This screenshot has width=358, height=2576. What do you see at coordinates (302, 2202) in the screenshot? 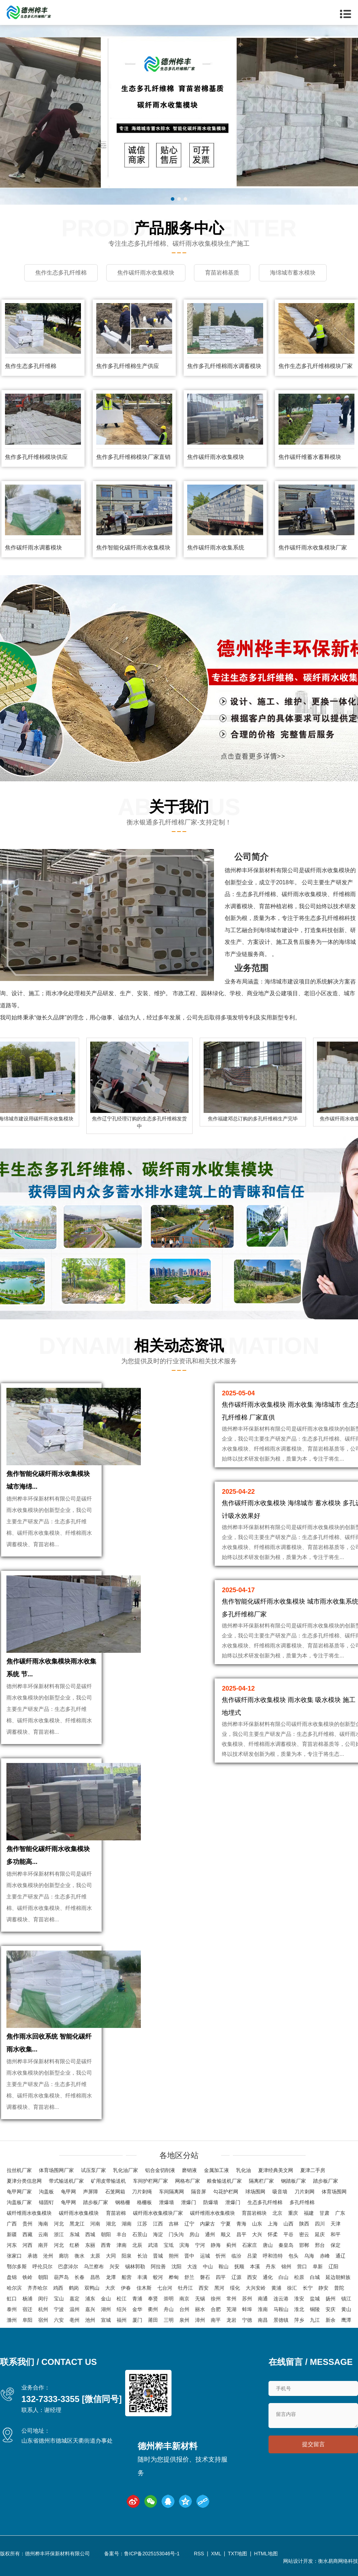
I see `多孔纤维棉` at bounding box center [302, 2202].